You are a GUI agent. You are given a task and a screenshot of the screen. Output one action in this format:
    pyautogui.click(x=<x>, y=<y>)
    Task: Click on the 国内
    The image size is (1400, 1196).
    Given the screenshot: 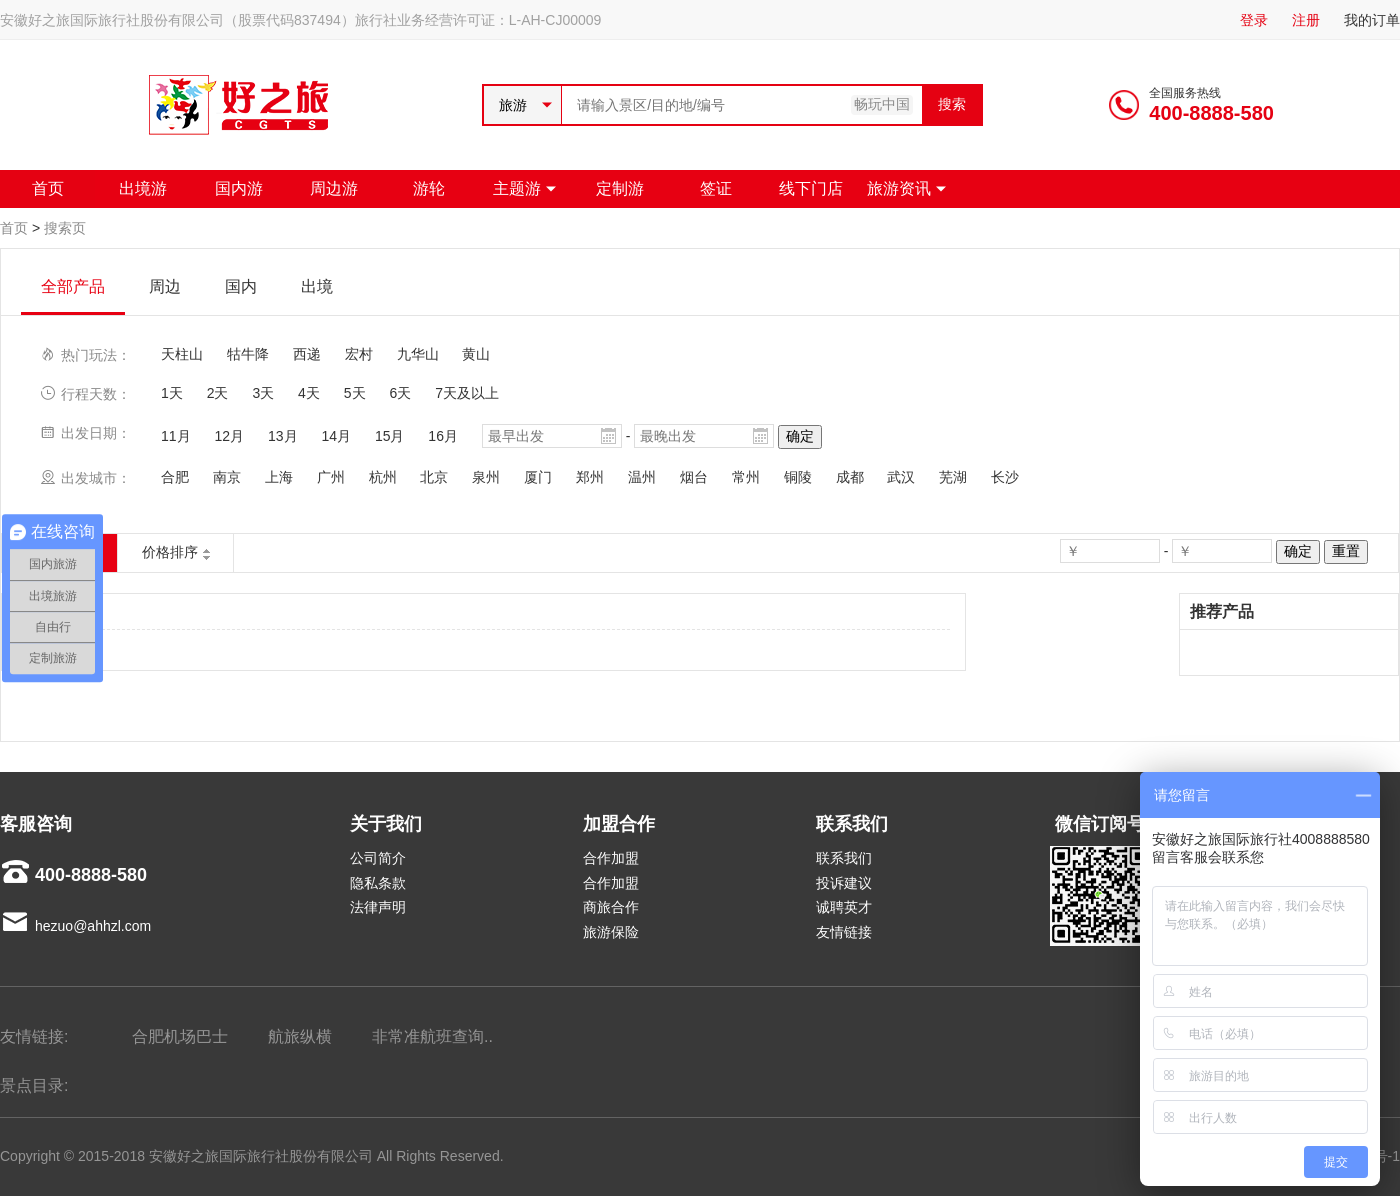 What is the action you would take?
    pyautogui.click(x=241, y=286)
    